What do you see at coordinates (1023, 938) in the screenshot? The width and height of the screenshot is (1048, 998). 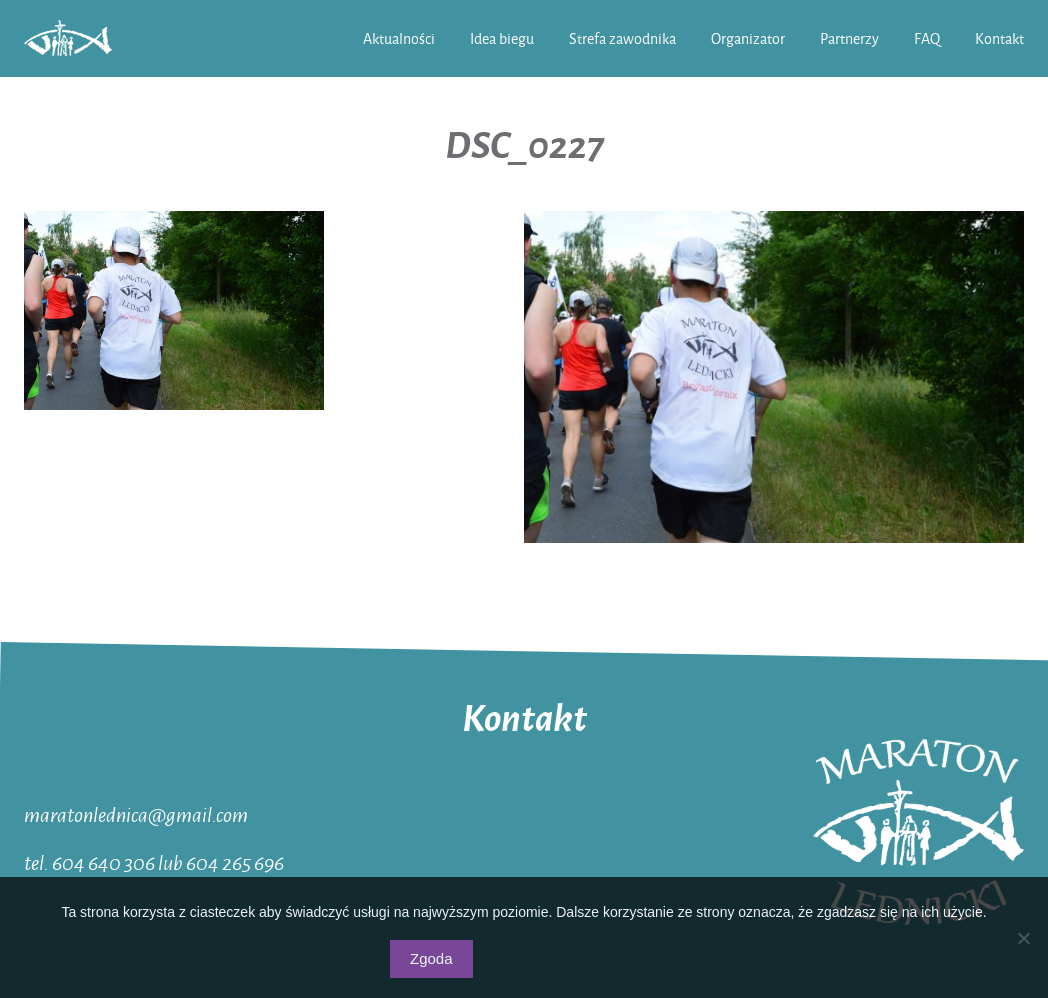 I see `[Nie wyrażam zgody]` at bounding box center [1023, 938].